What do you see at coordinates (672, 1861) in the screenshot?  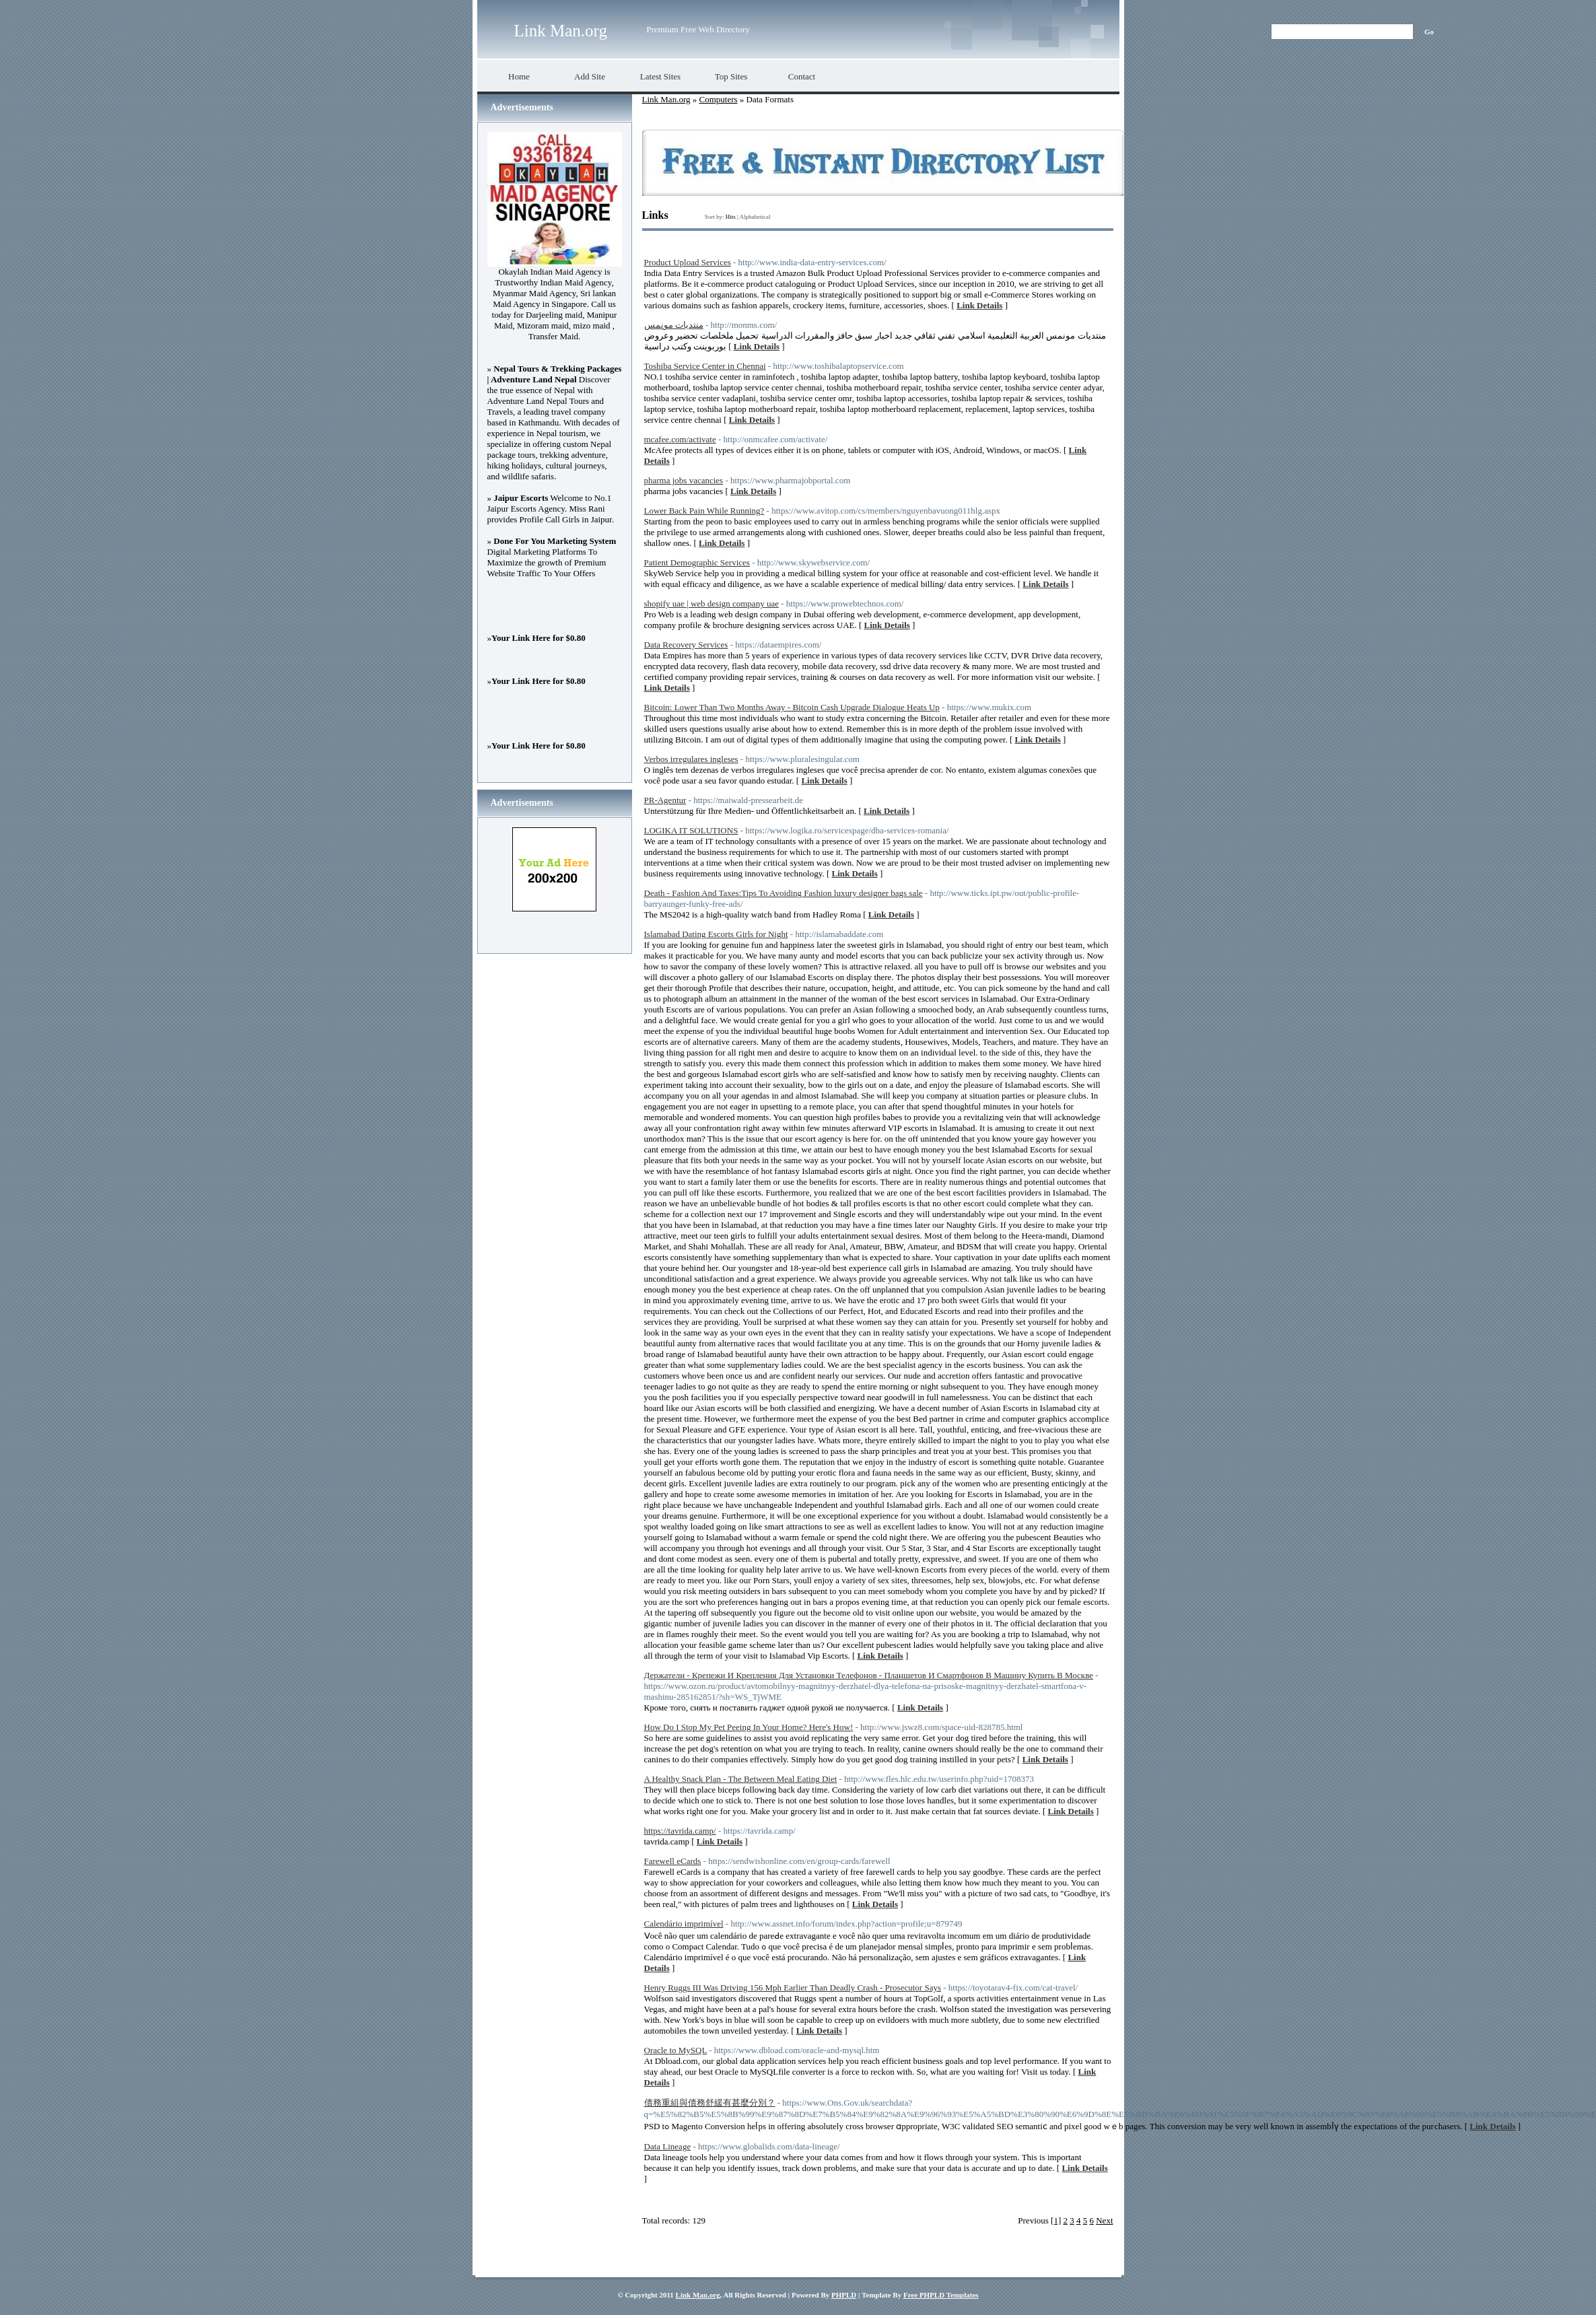 I see `Farewell eCards` at bounding box center [672, 1861].